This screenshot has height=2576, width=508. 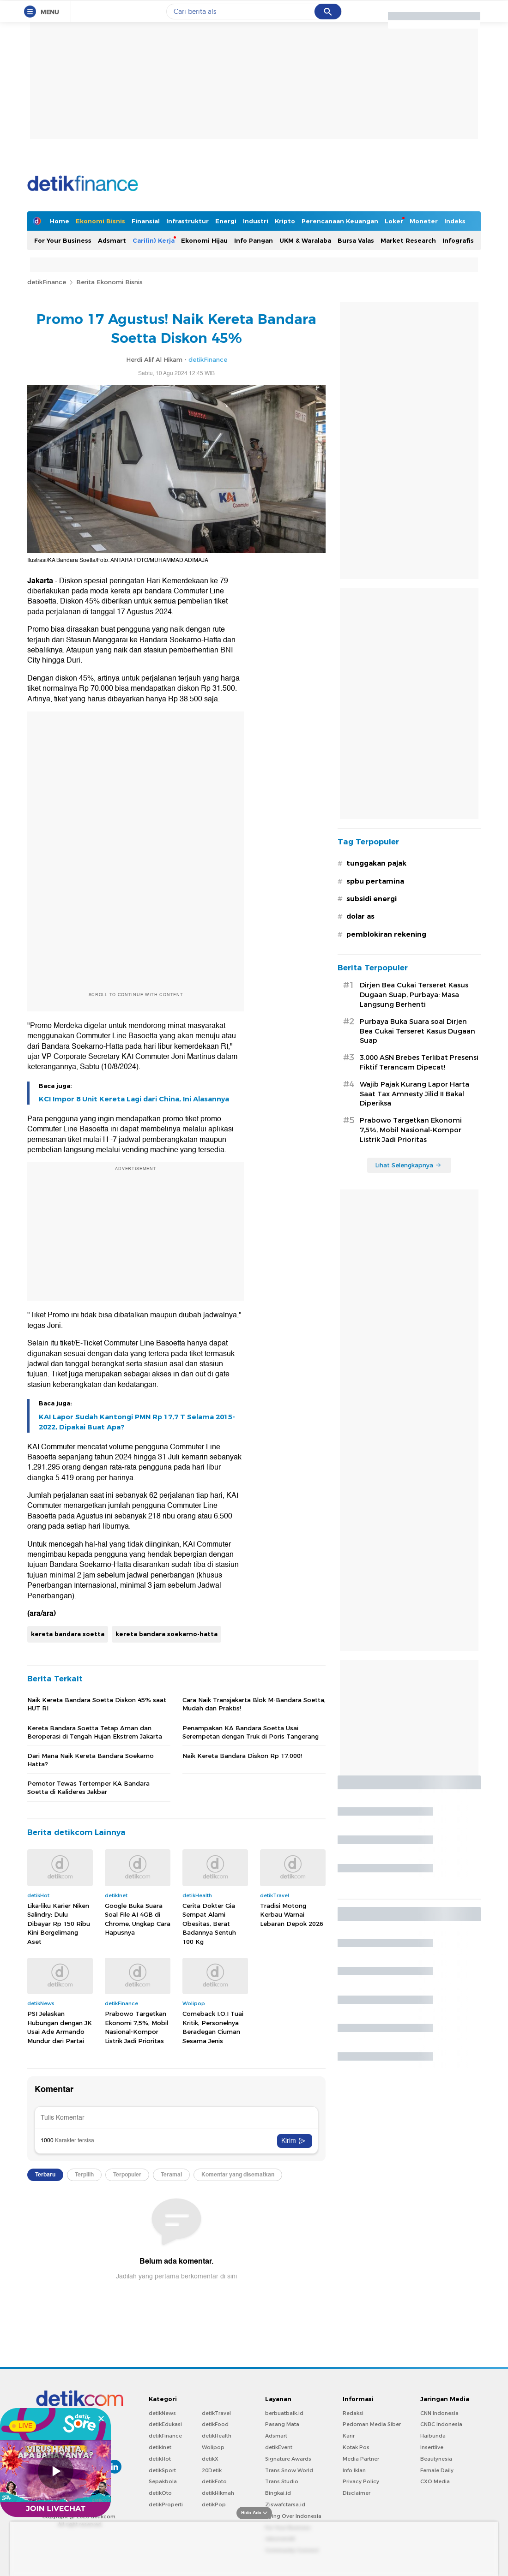 I want to click on Wajib Pajak Kurang Lapor Harta Saat Tax Amnesty Jilid II Bakal Diperiksa, so click(x=414, y=1094).